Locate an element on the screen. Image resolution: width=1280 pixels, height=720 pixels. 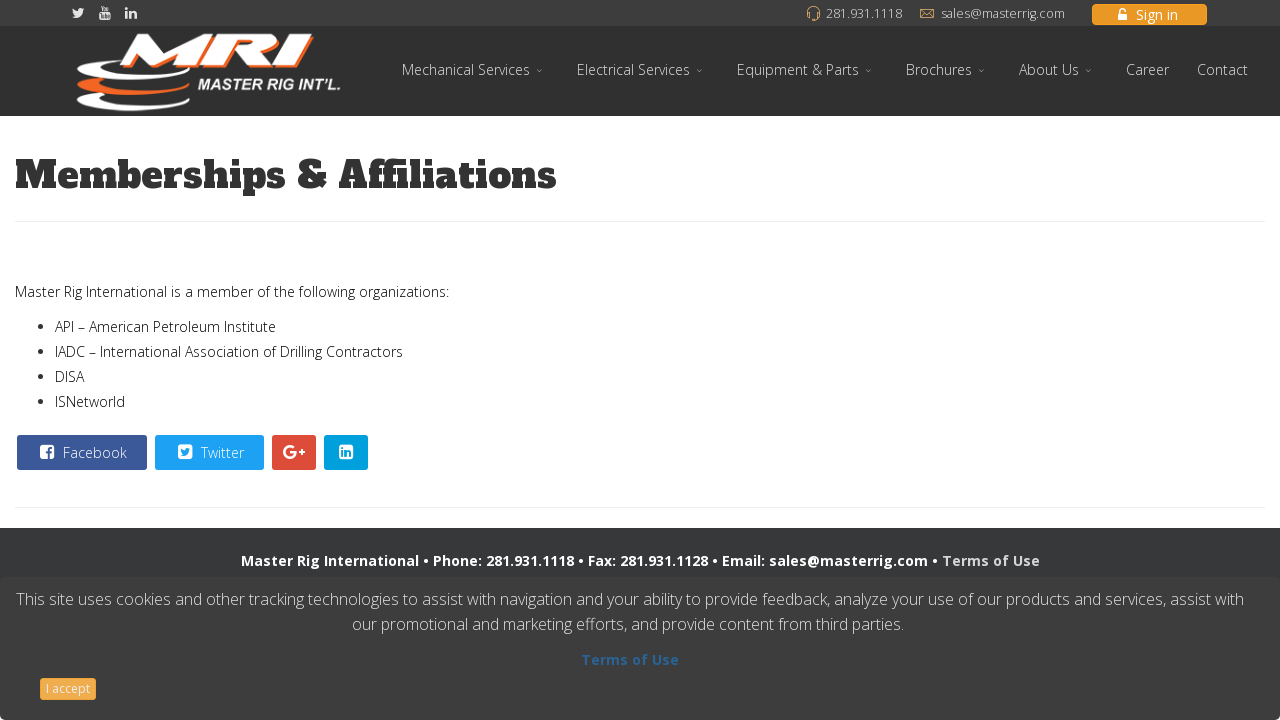
Career is located at coordinates (1147, 69).